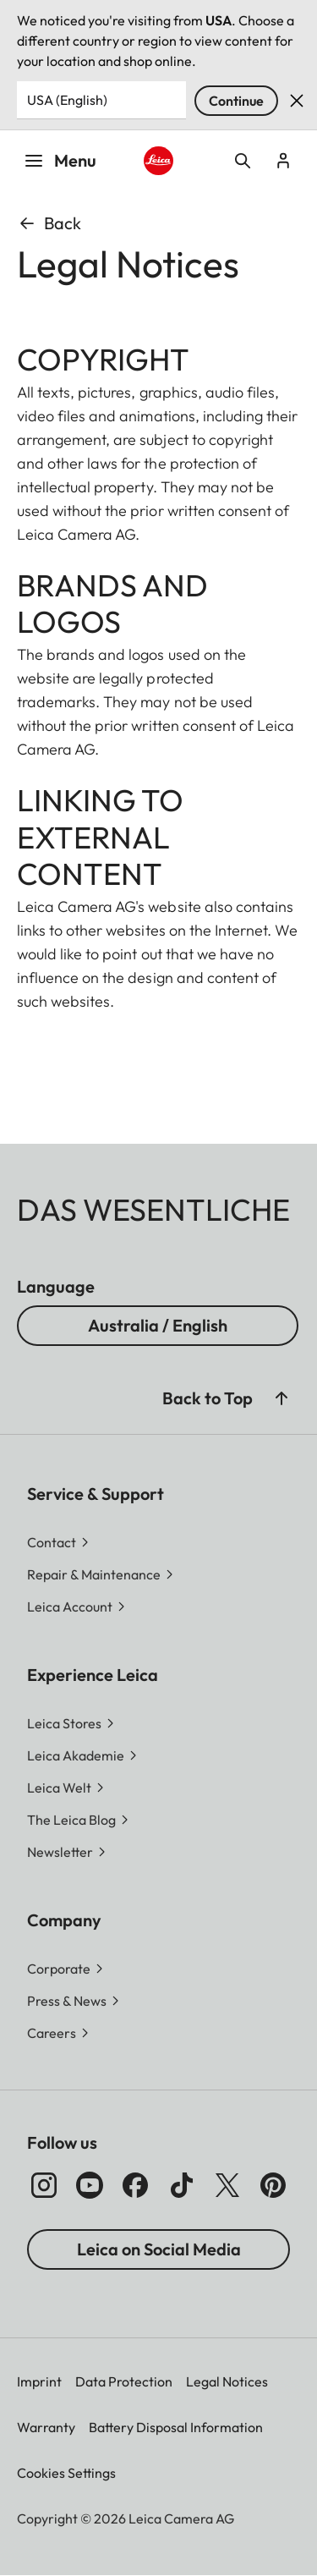 The height and width of the screenshot is (2576, 317). Describe the element at coordinates (135, 2185) in the screenshot. I see `[Follow us on Facebook]` at that location.